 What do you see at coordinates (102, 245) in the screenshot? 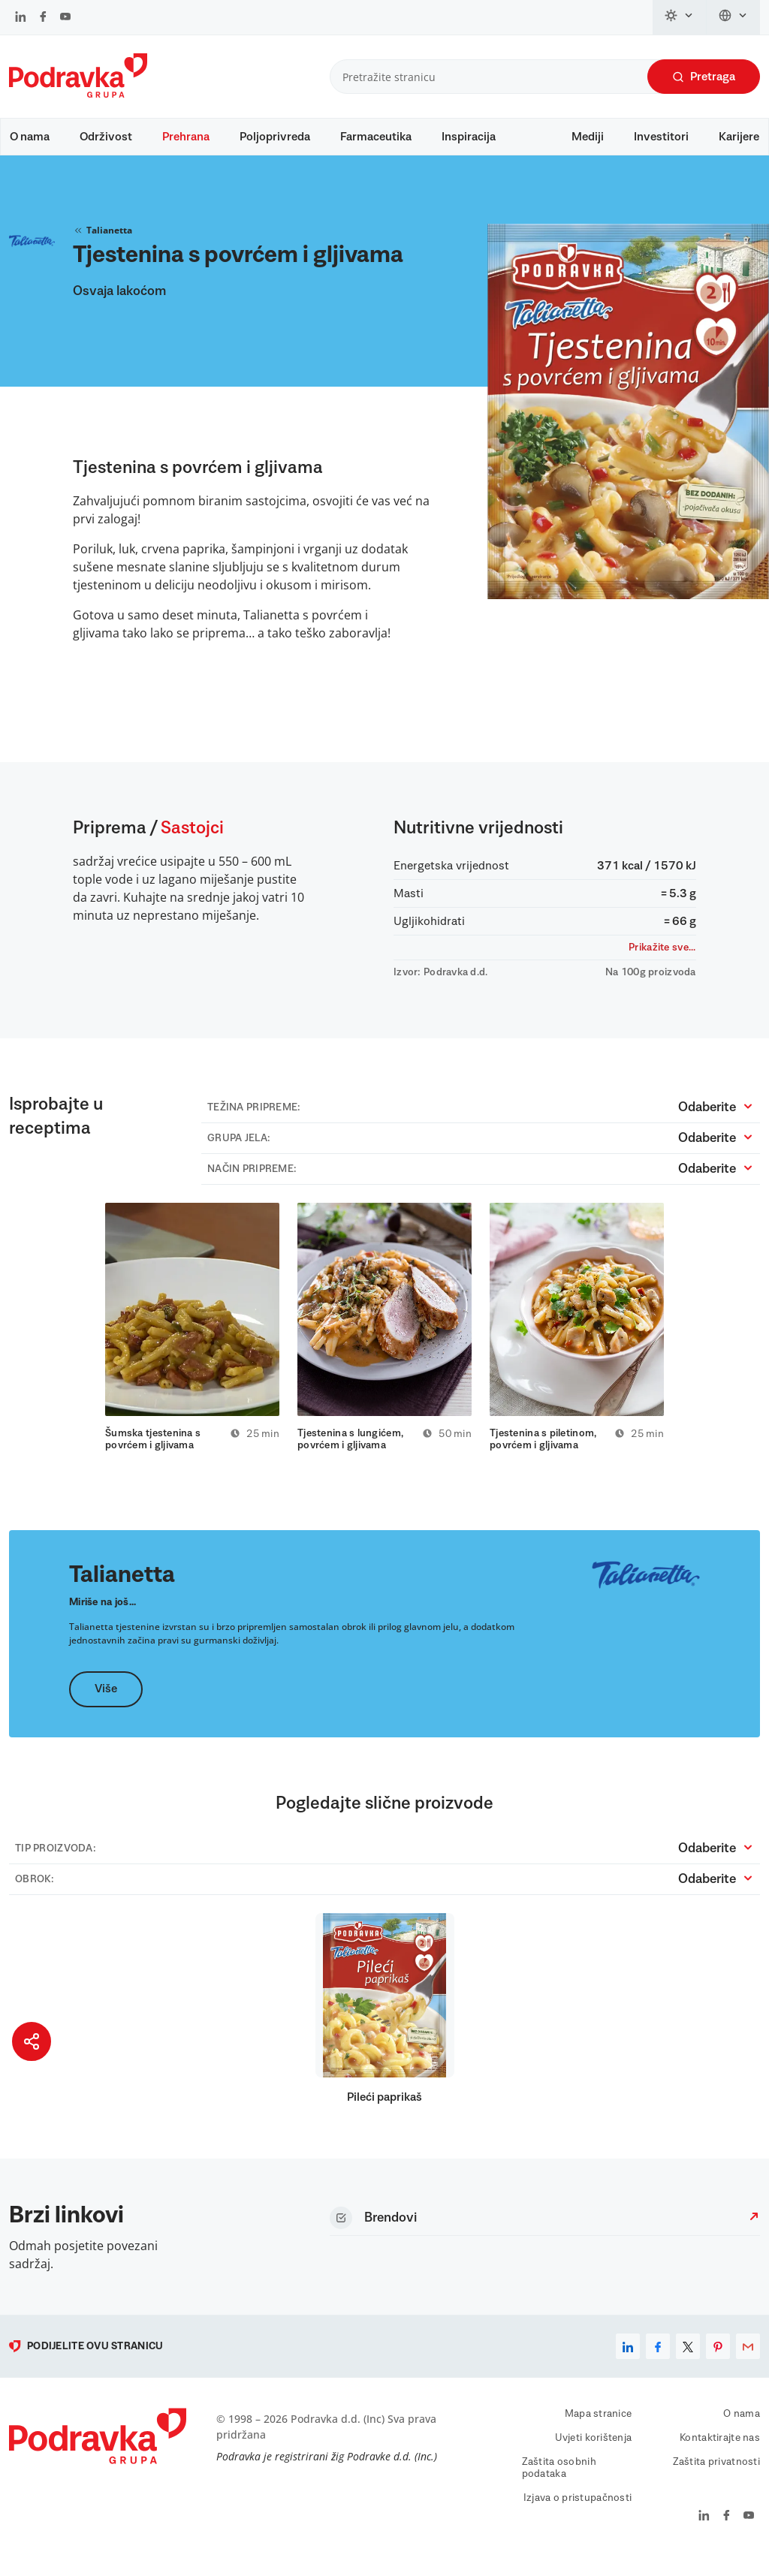
I see `Talianetta` at bounding box center [102, 245].